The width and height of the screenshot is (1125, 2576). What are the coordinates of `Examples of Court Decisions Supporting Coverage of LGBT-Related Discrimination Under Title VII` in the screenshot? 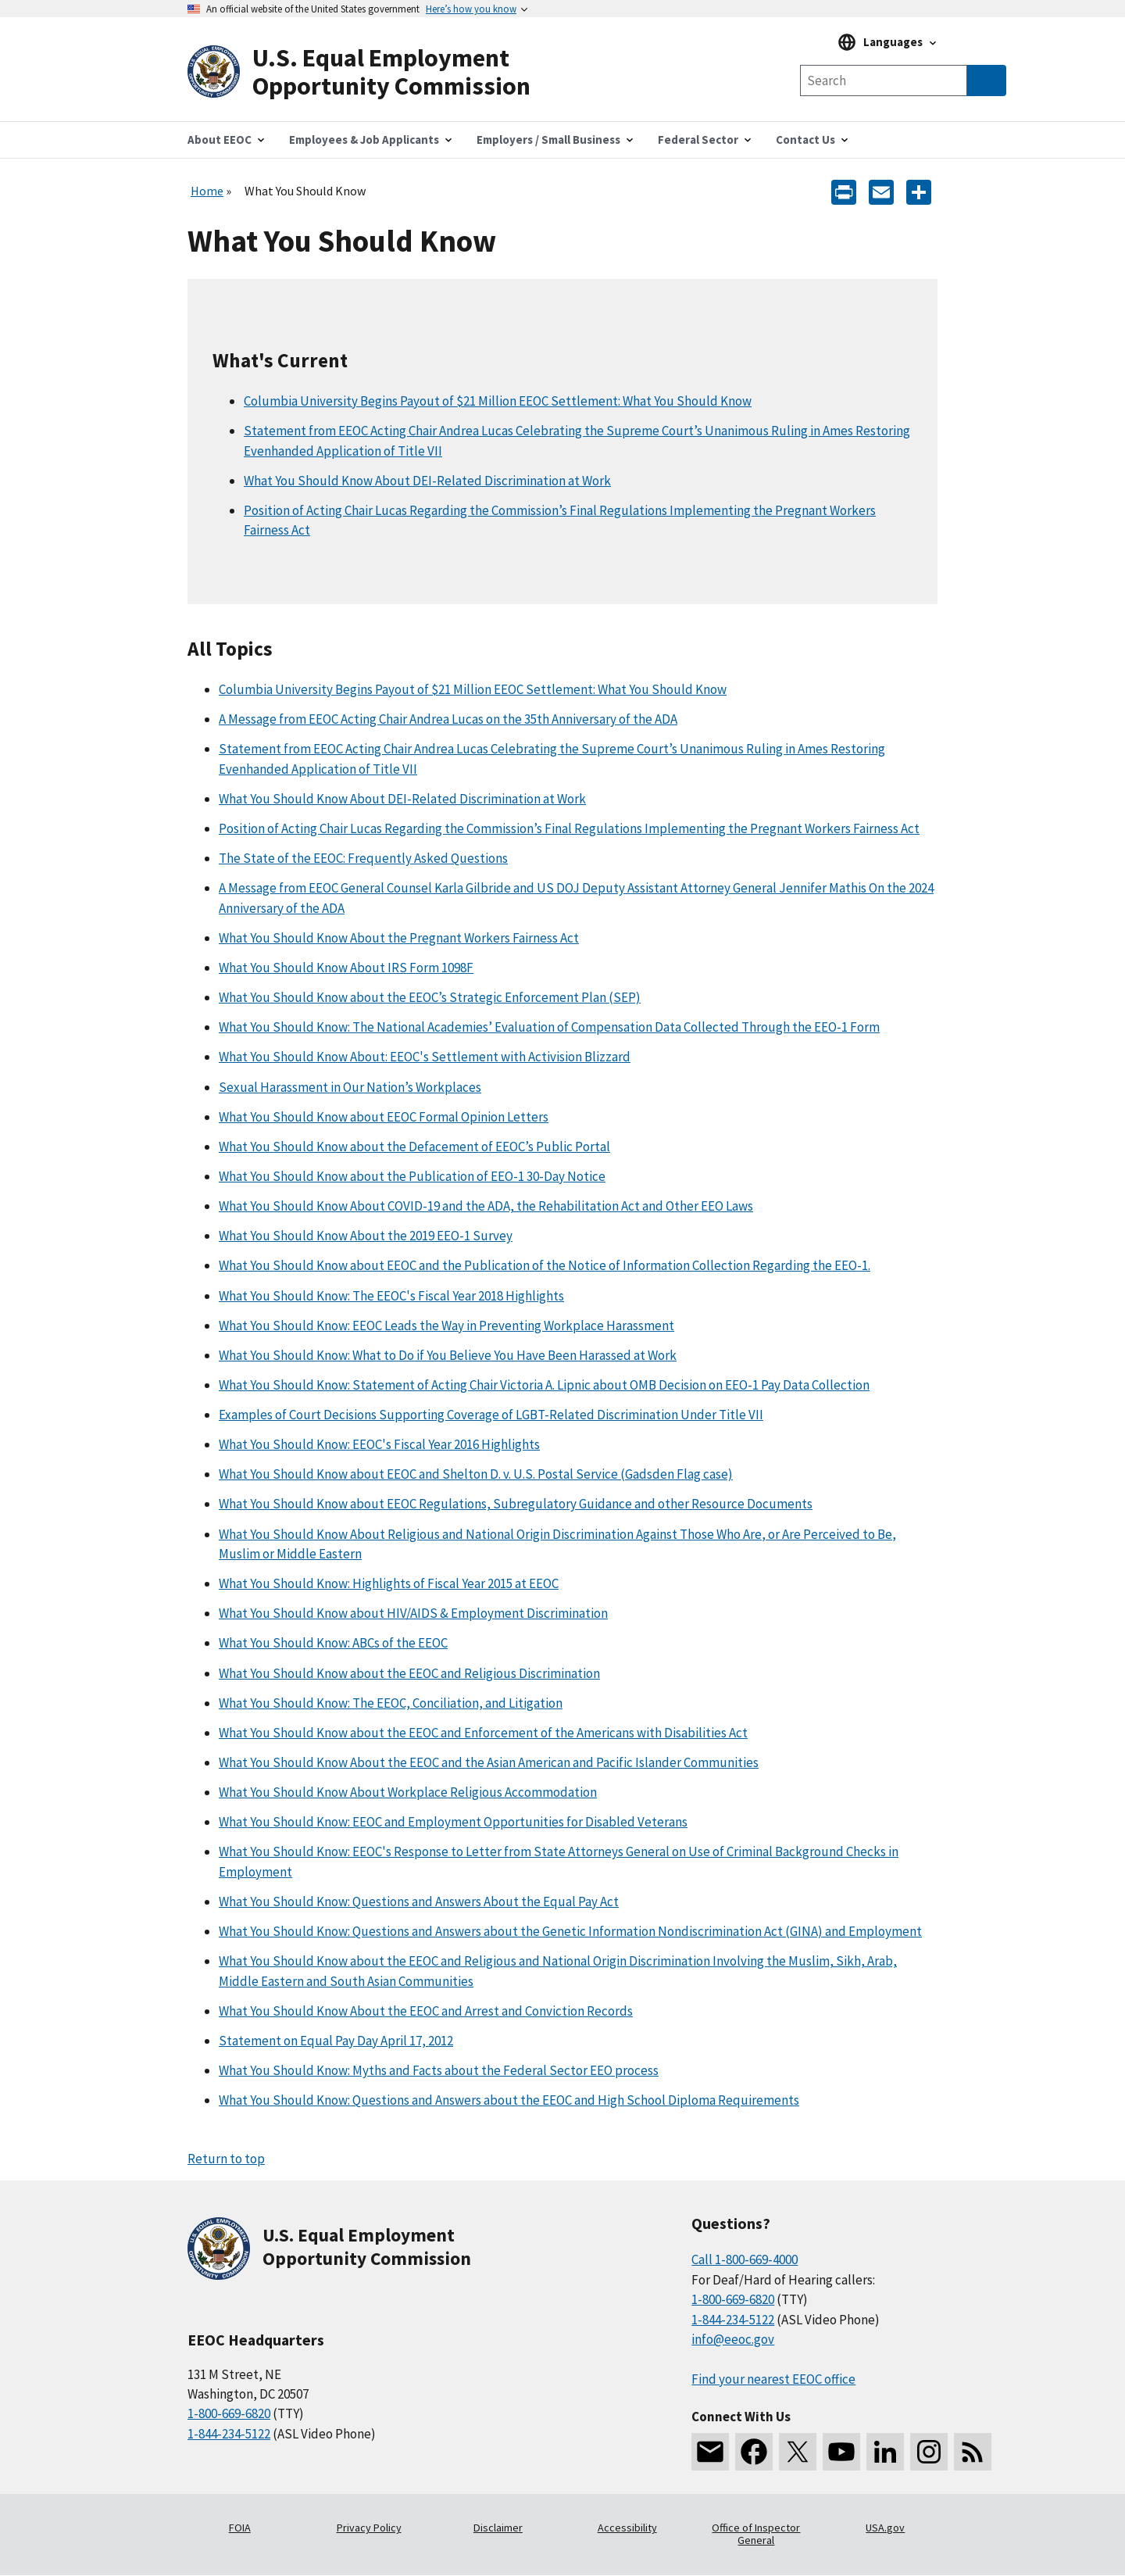 It's located at (491, 1414).